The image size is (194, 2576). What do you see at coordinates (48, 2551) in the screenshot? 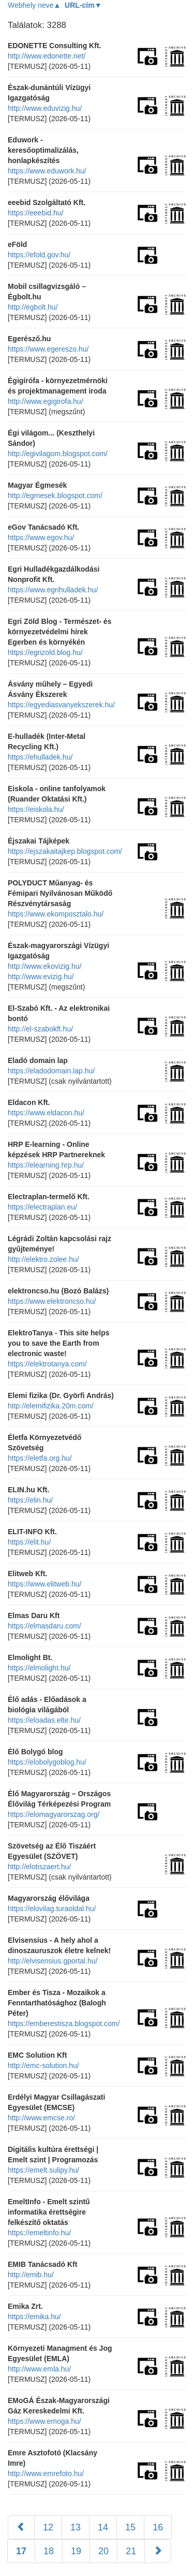
I see `18` at bounding box center [48, 2551].